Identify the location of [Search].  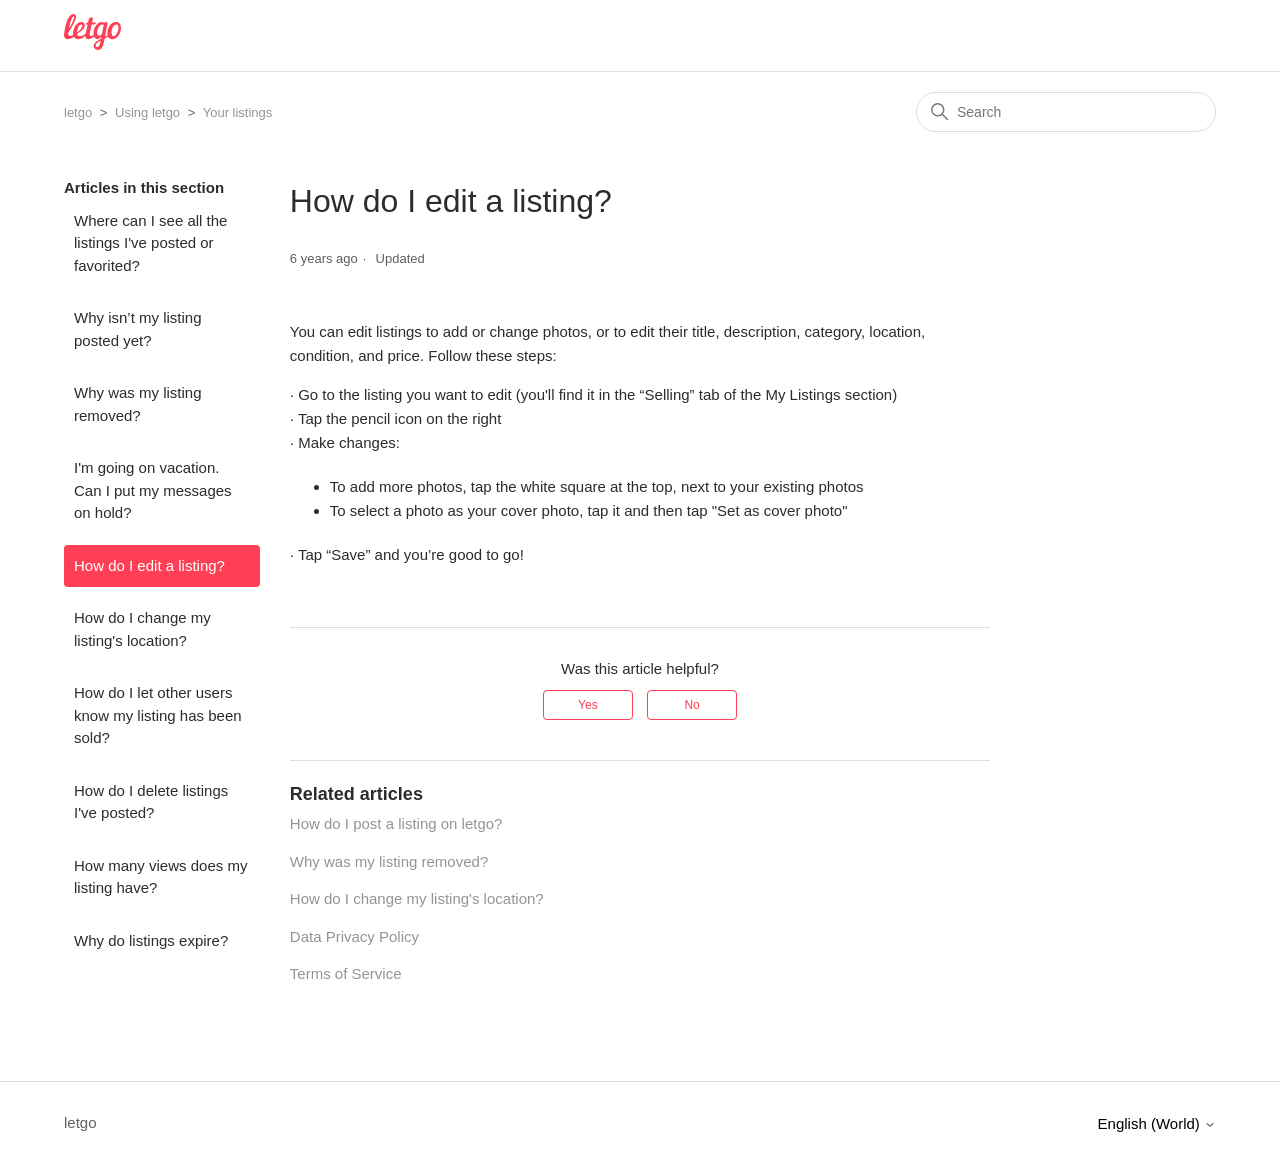
(1066, 112).